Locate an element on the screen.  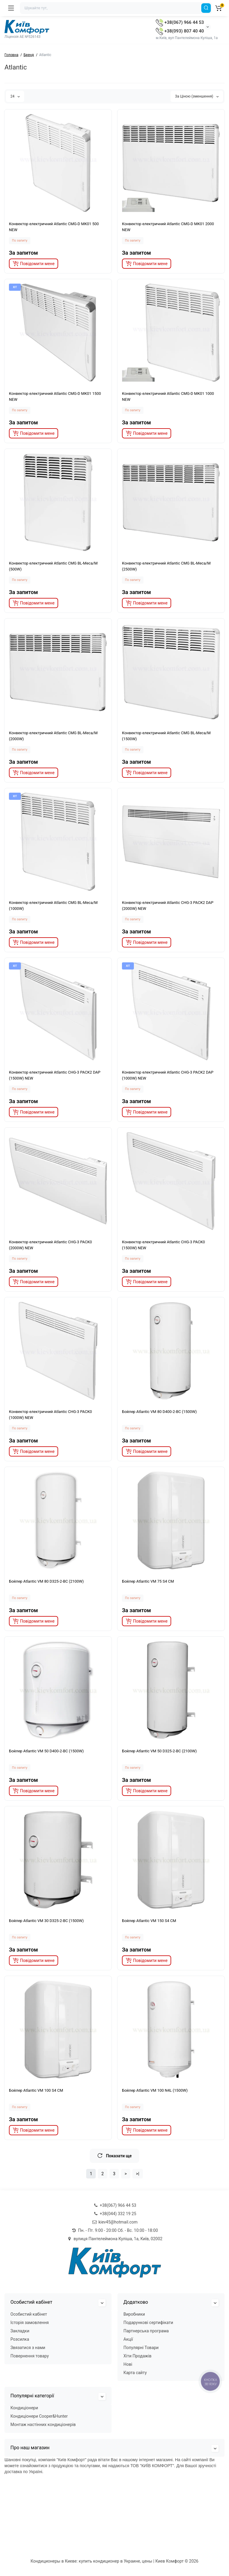
Бойлер Atlantic VM 80 D325-2-BC (2100W) is located at coordinates (46, 1581).